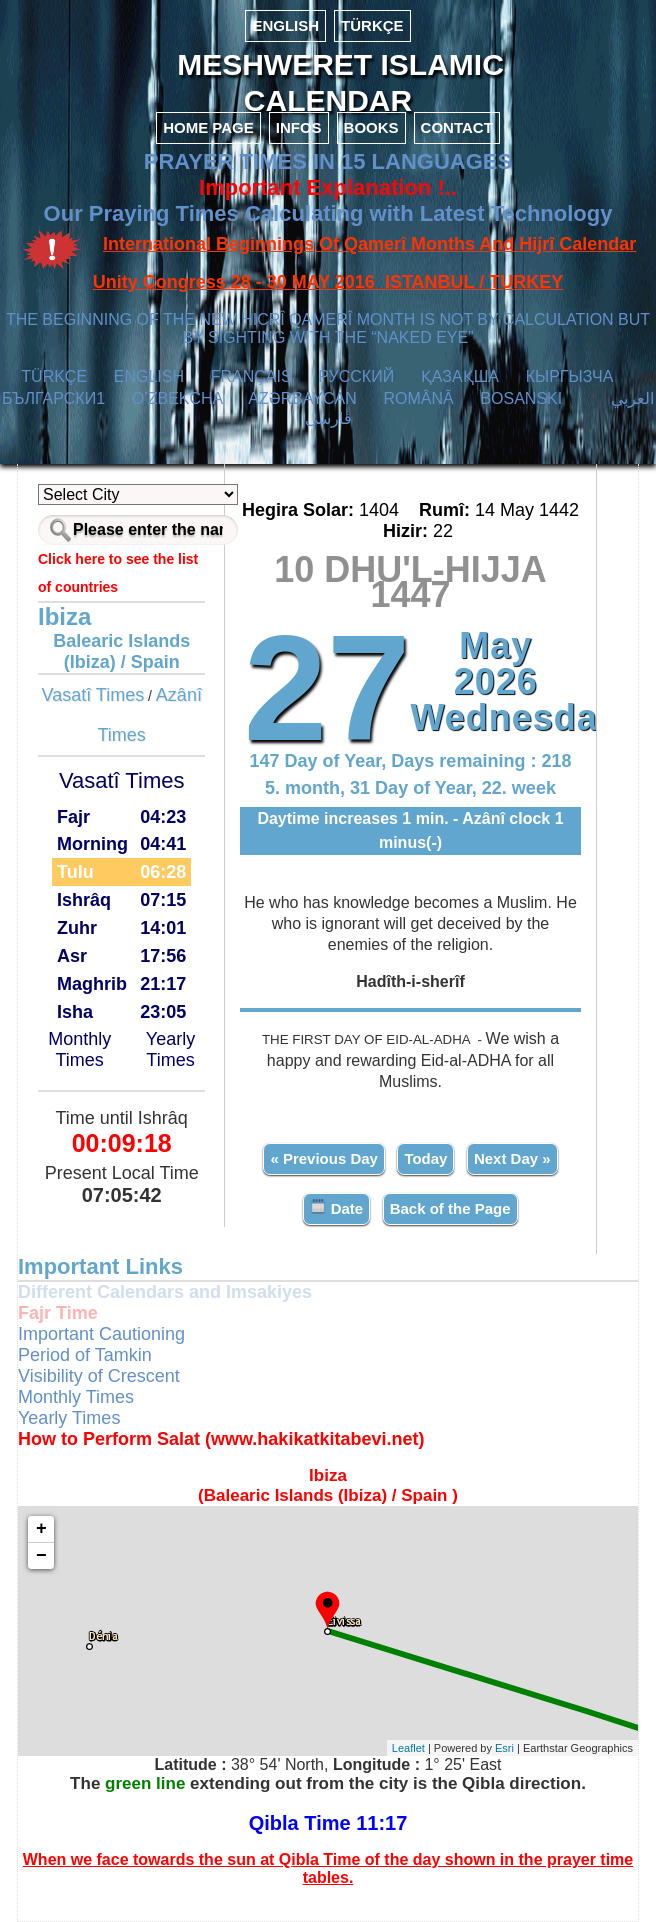 This screenshot has height=1922, width=656. I want to click on Back of the Page, so click(450, 1208).